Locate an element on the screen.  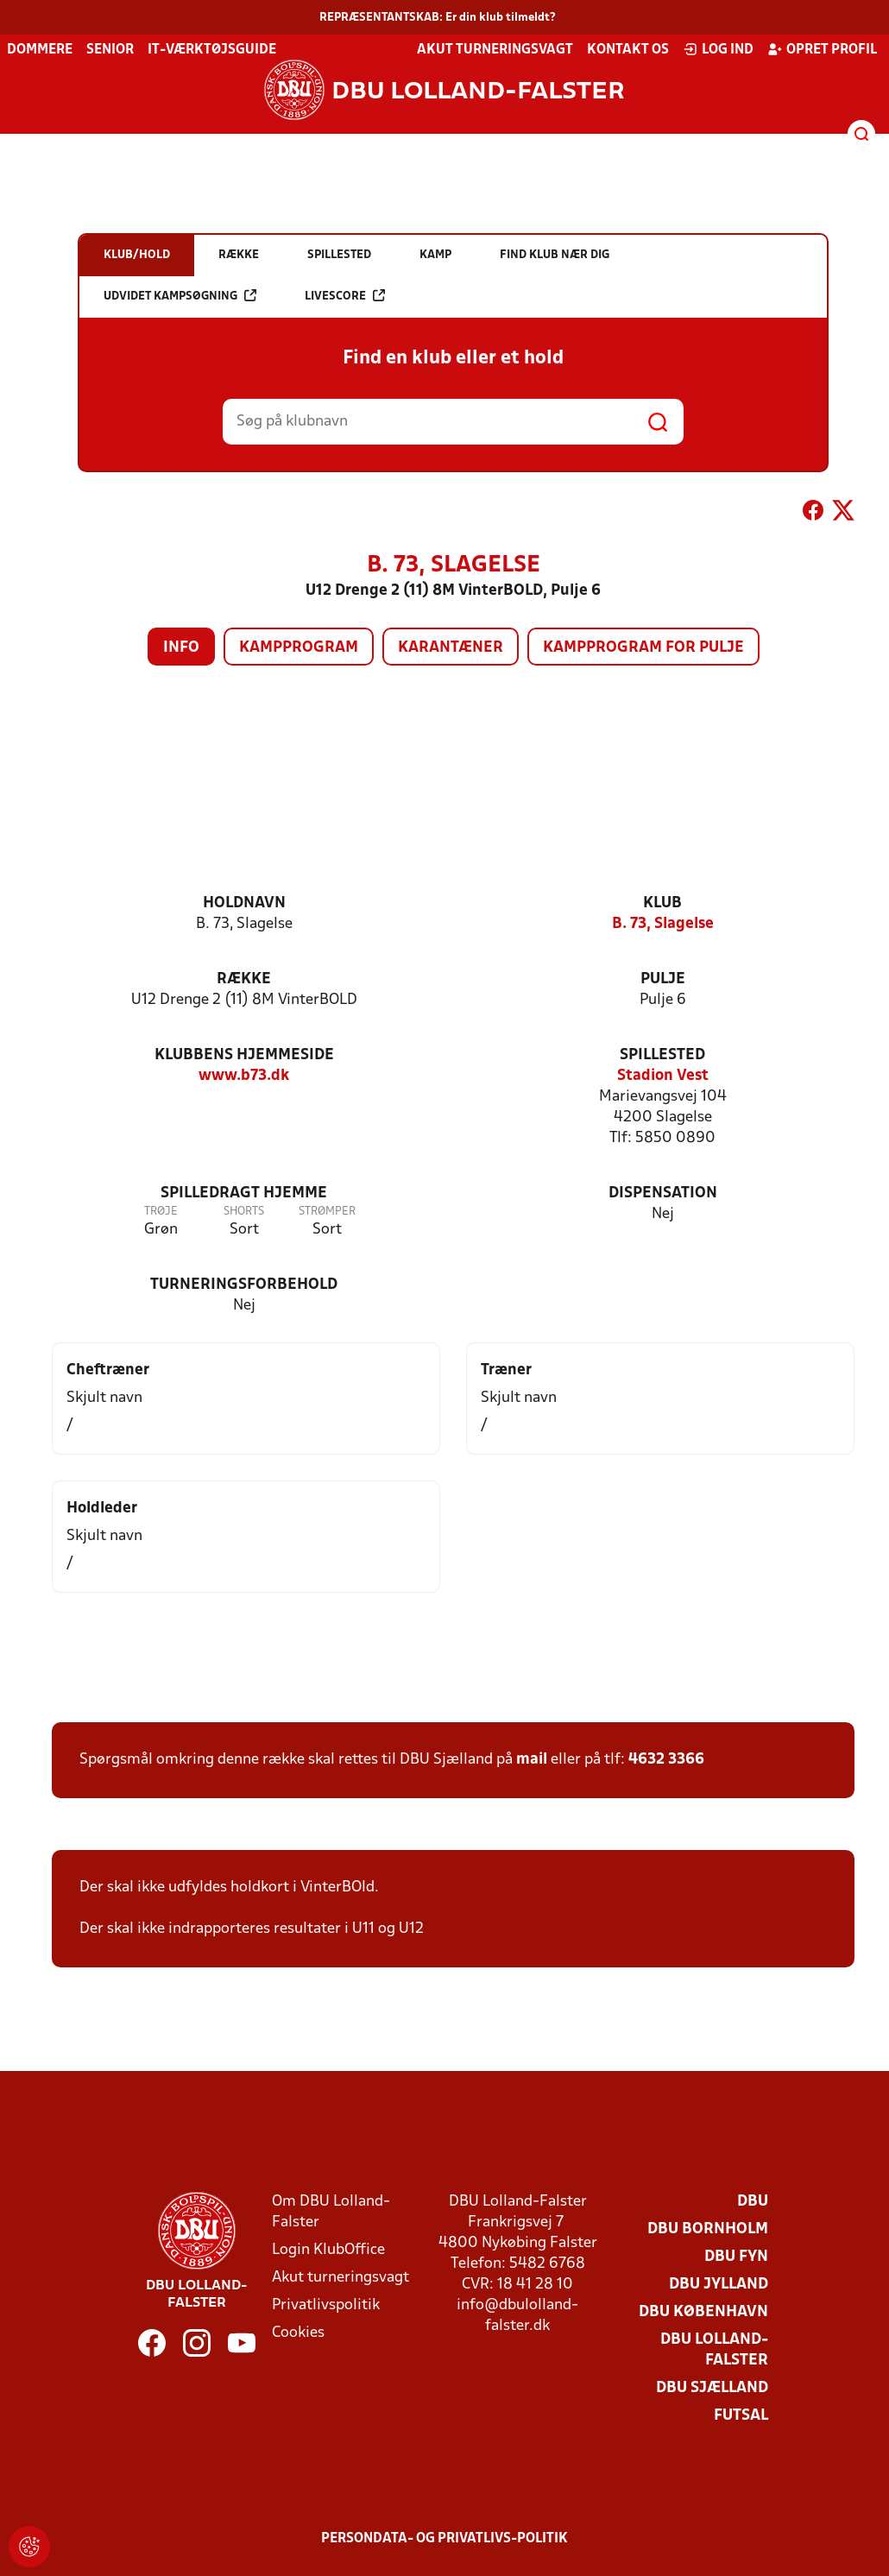
Udvidet kampsøgning is located at coordinates (180, 295).